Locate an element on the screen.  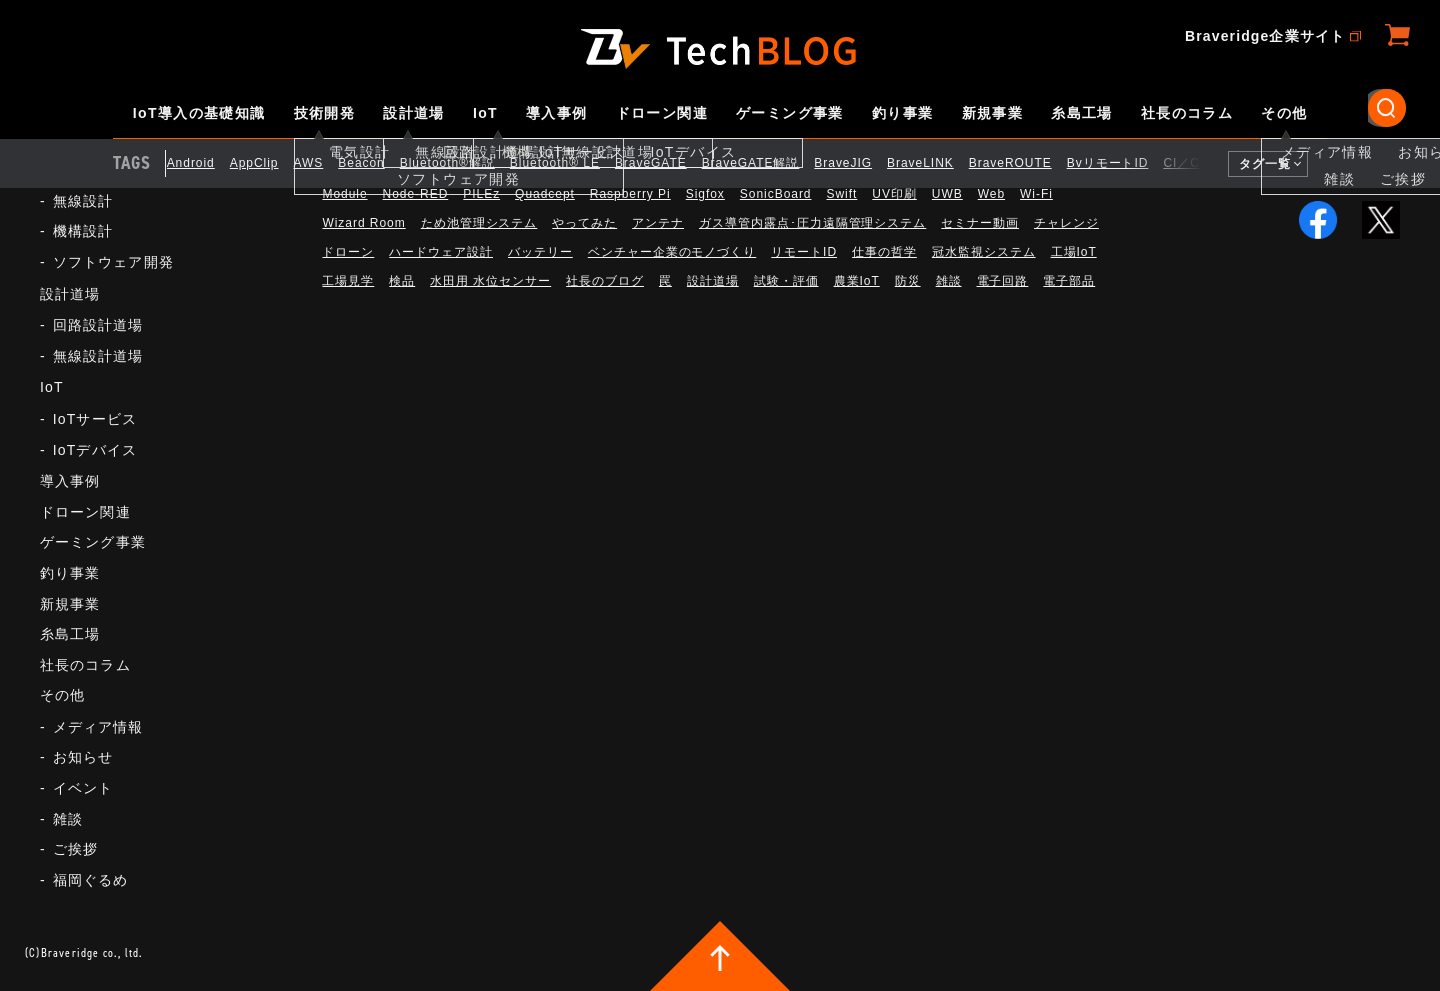
Wi-Fi is located at coordinates (1036, 194).